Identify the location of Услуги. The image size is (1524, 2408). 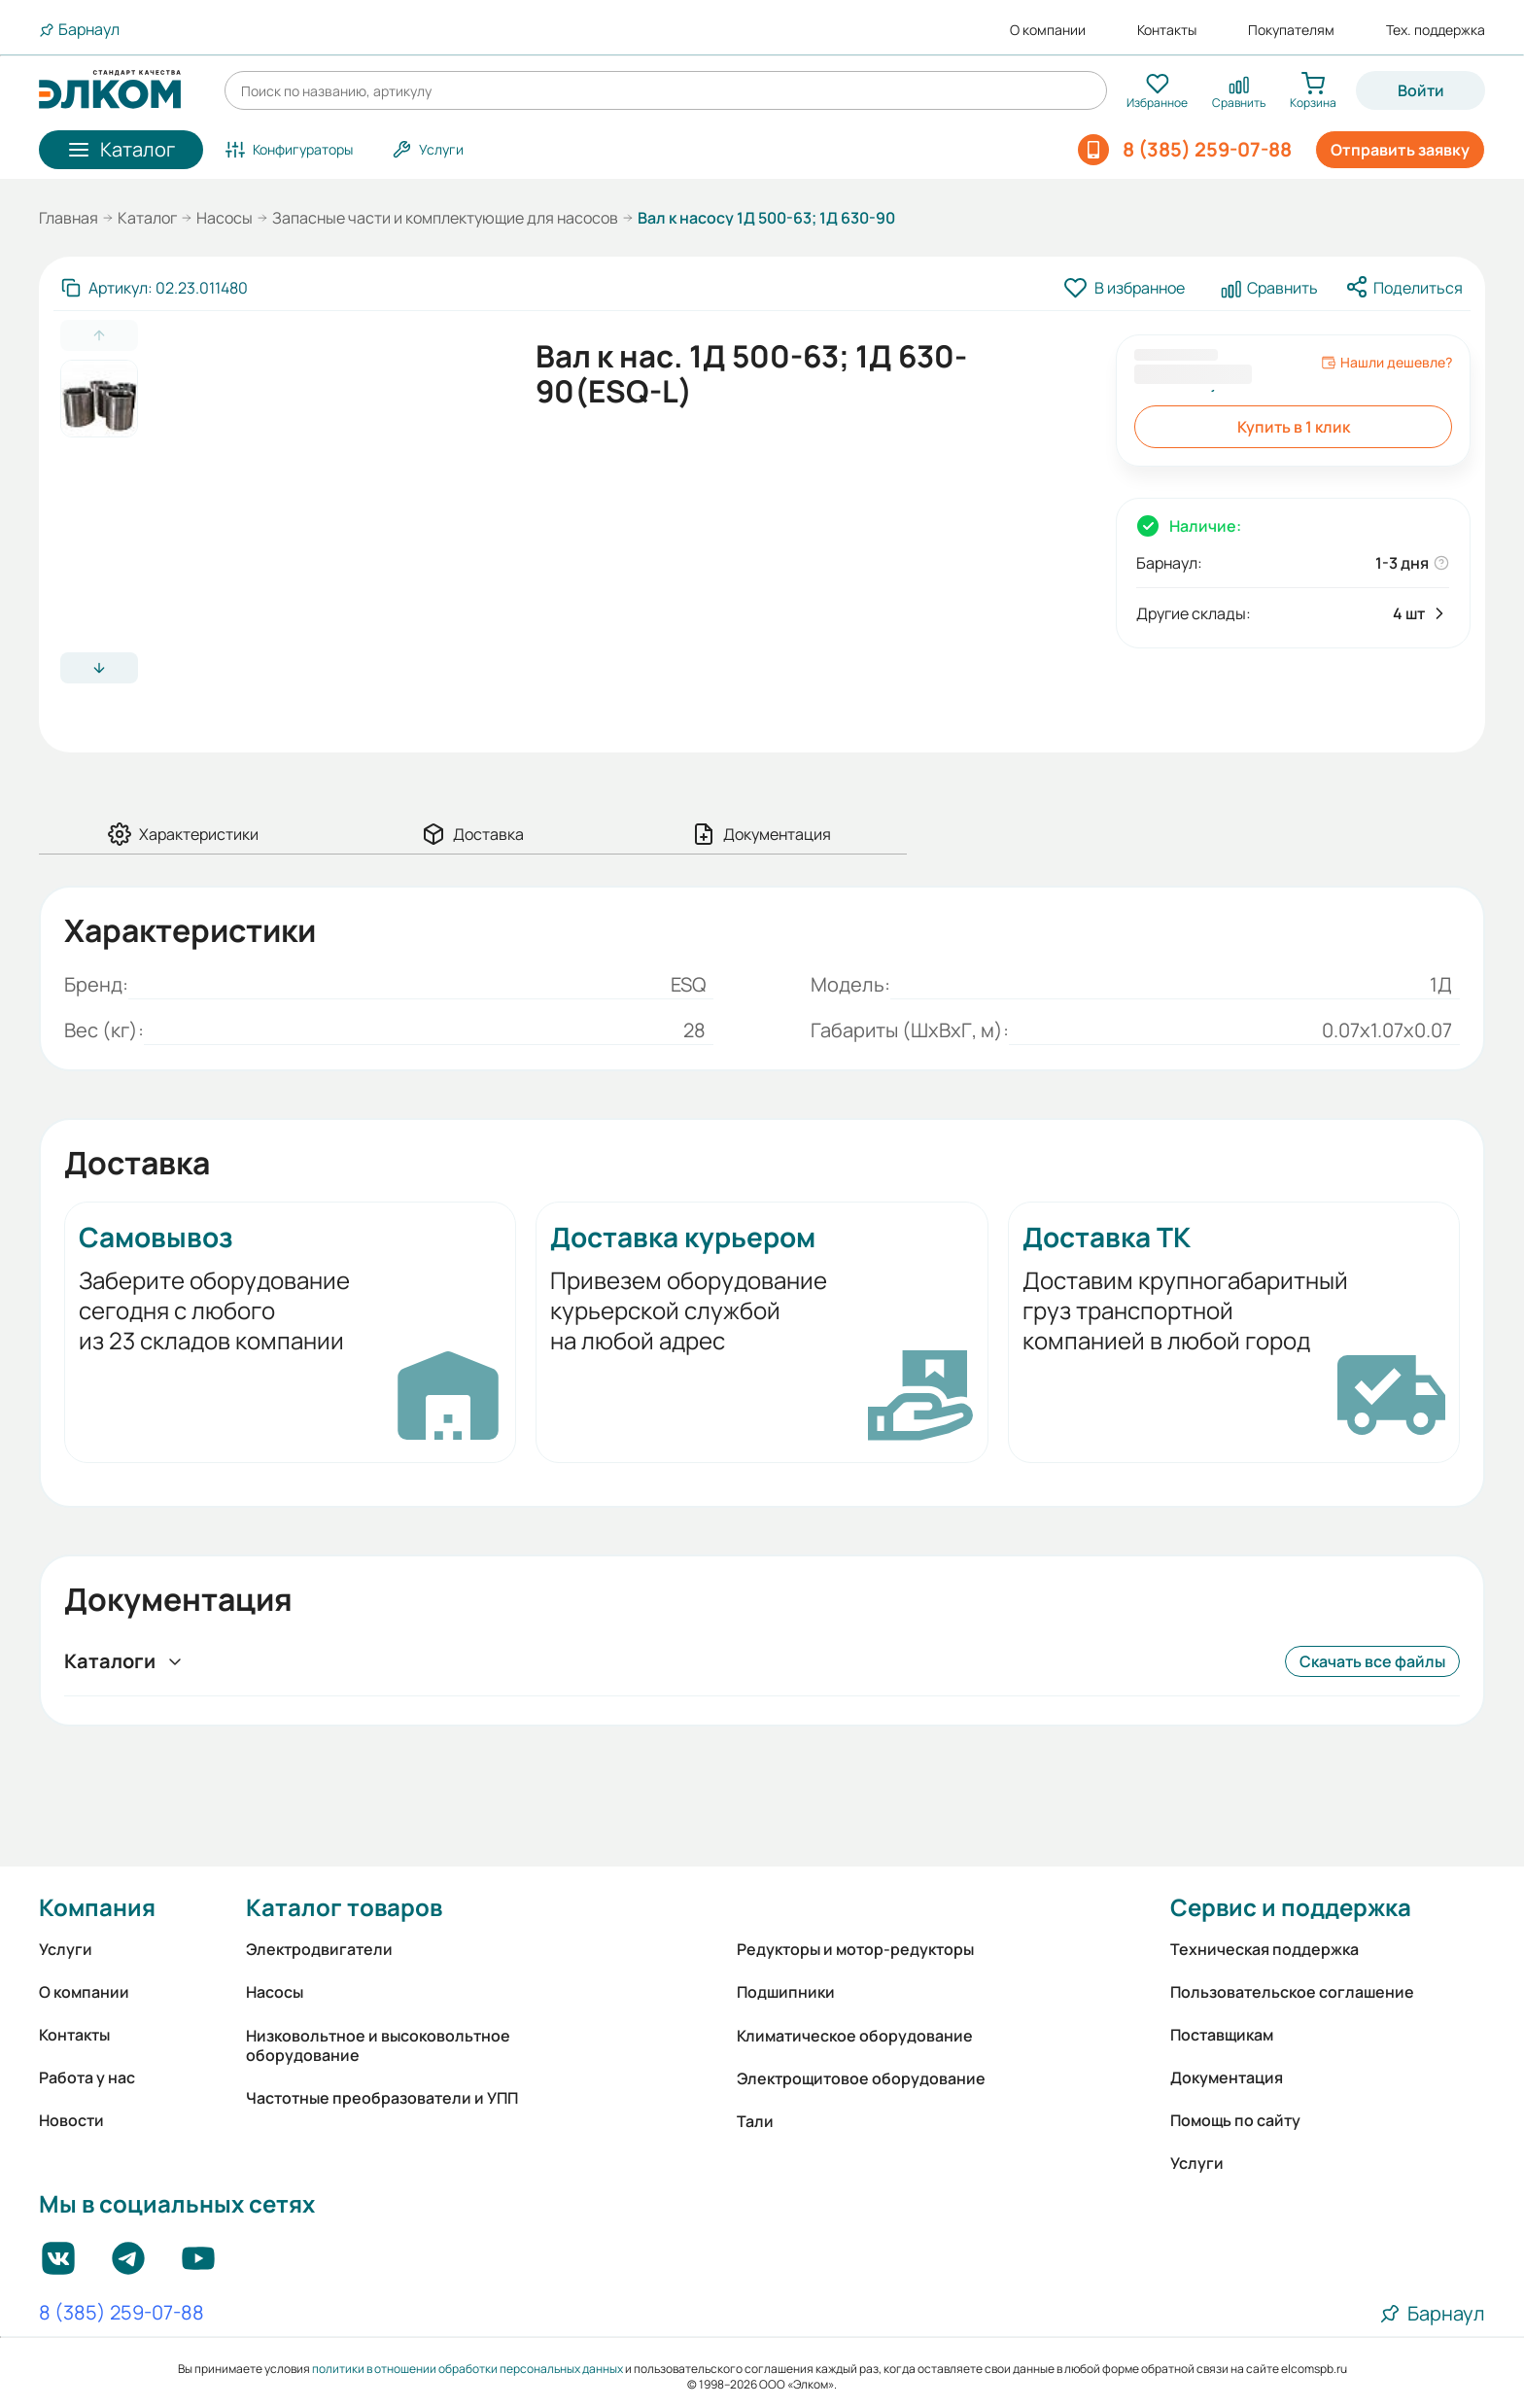
(65, 1949).